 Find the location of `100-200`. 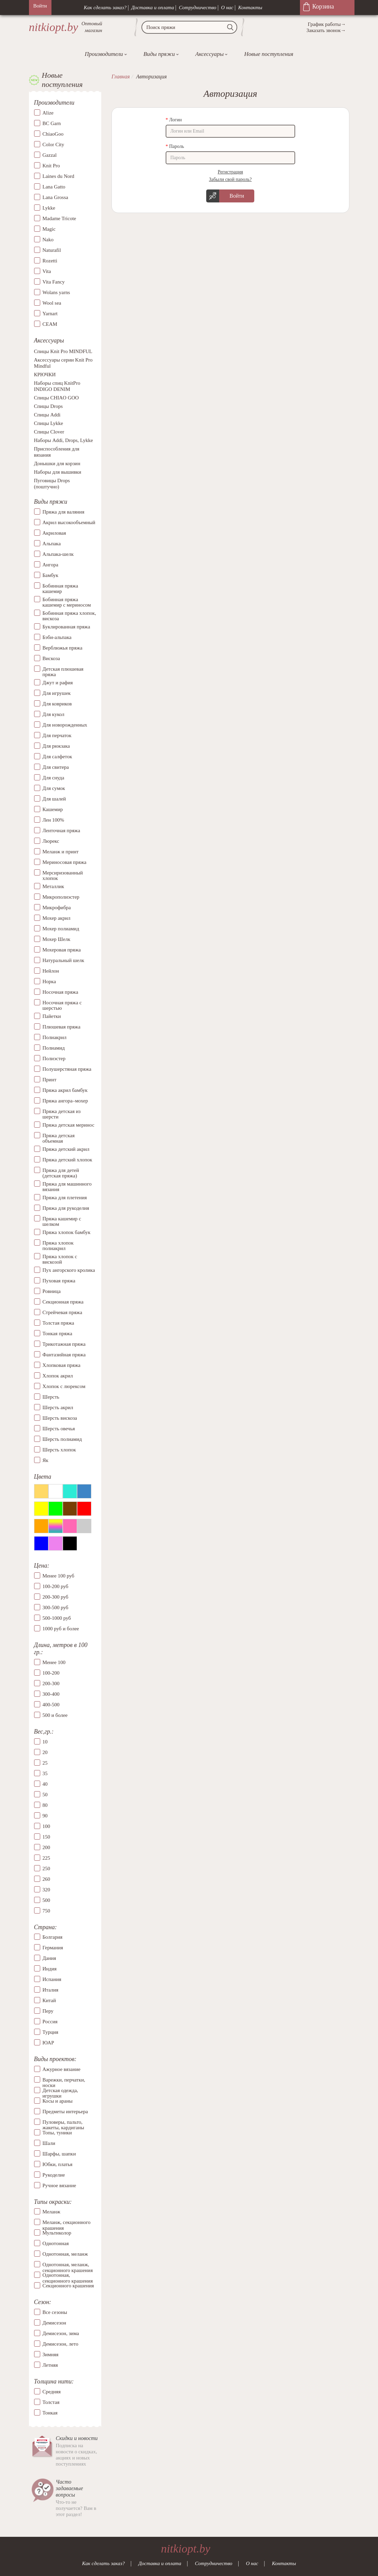

100-200 is located at coordinates (51, 1673).